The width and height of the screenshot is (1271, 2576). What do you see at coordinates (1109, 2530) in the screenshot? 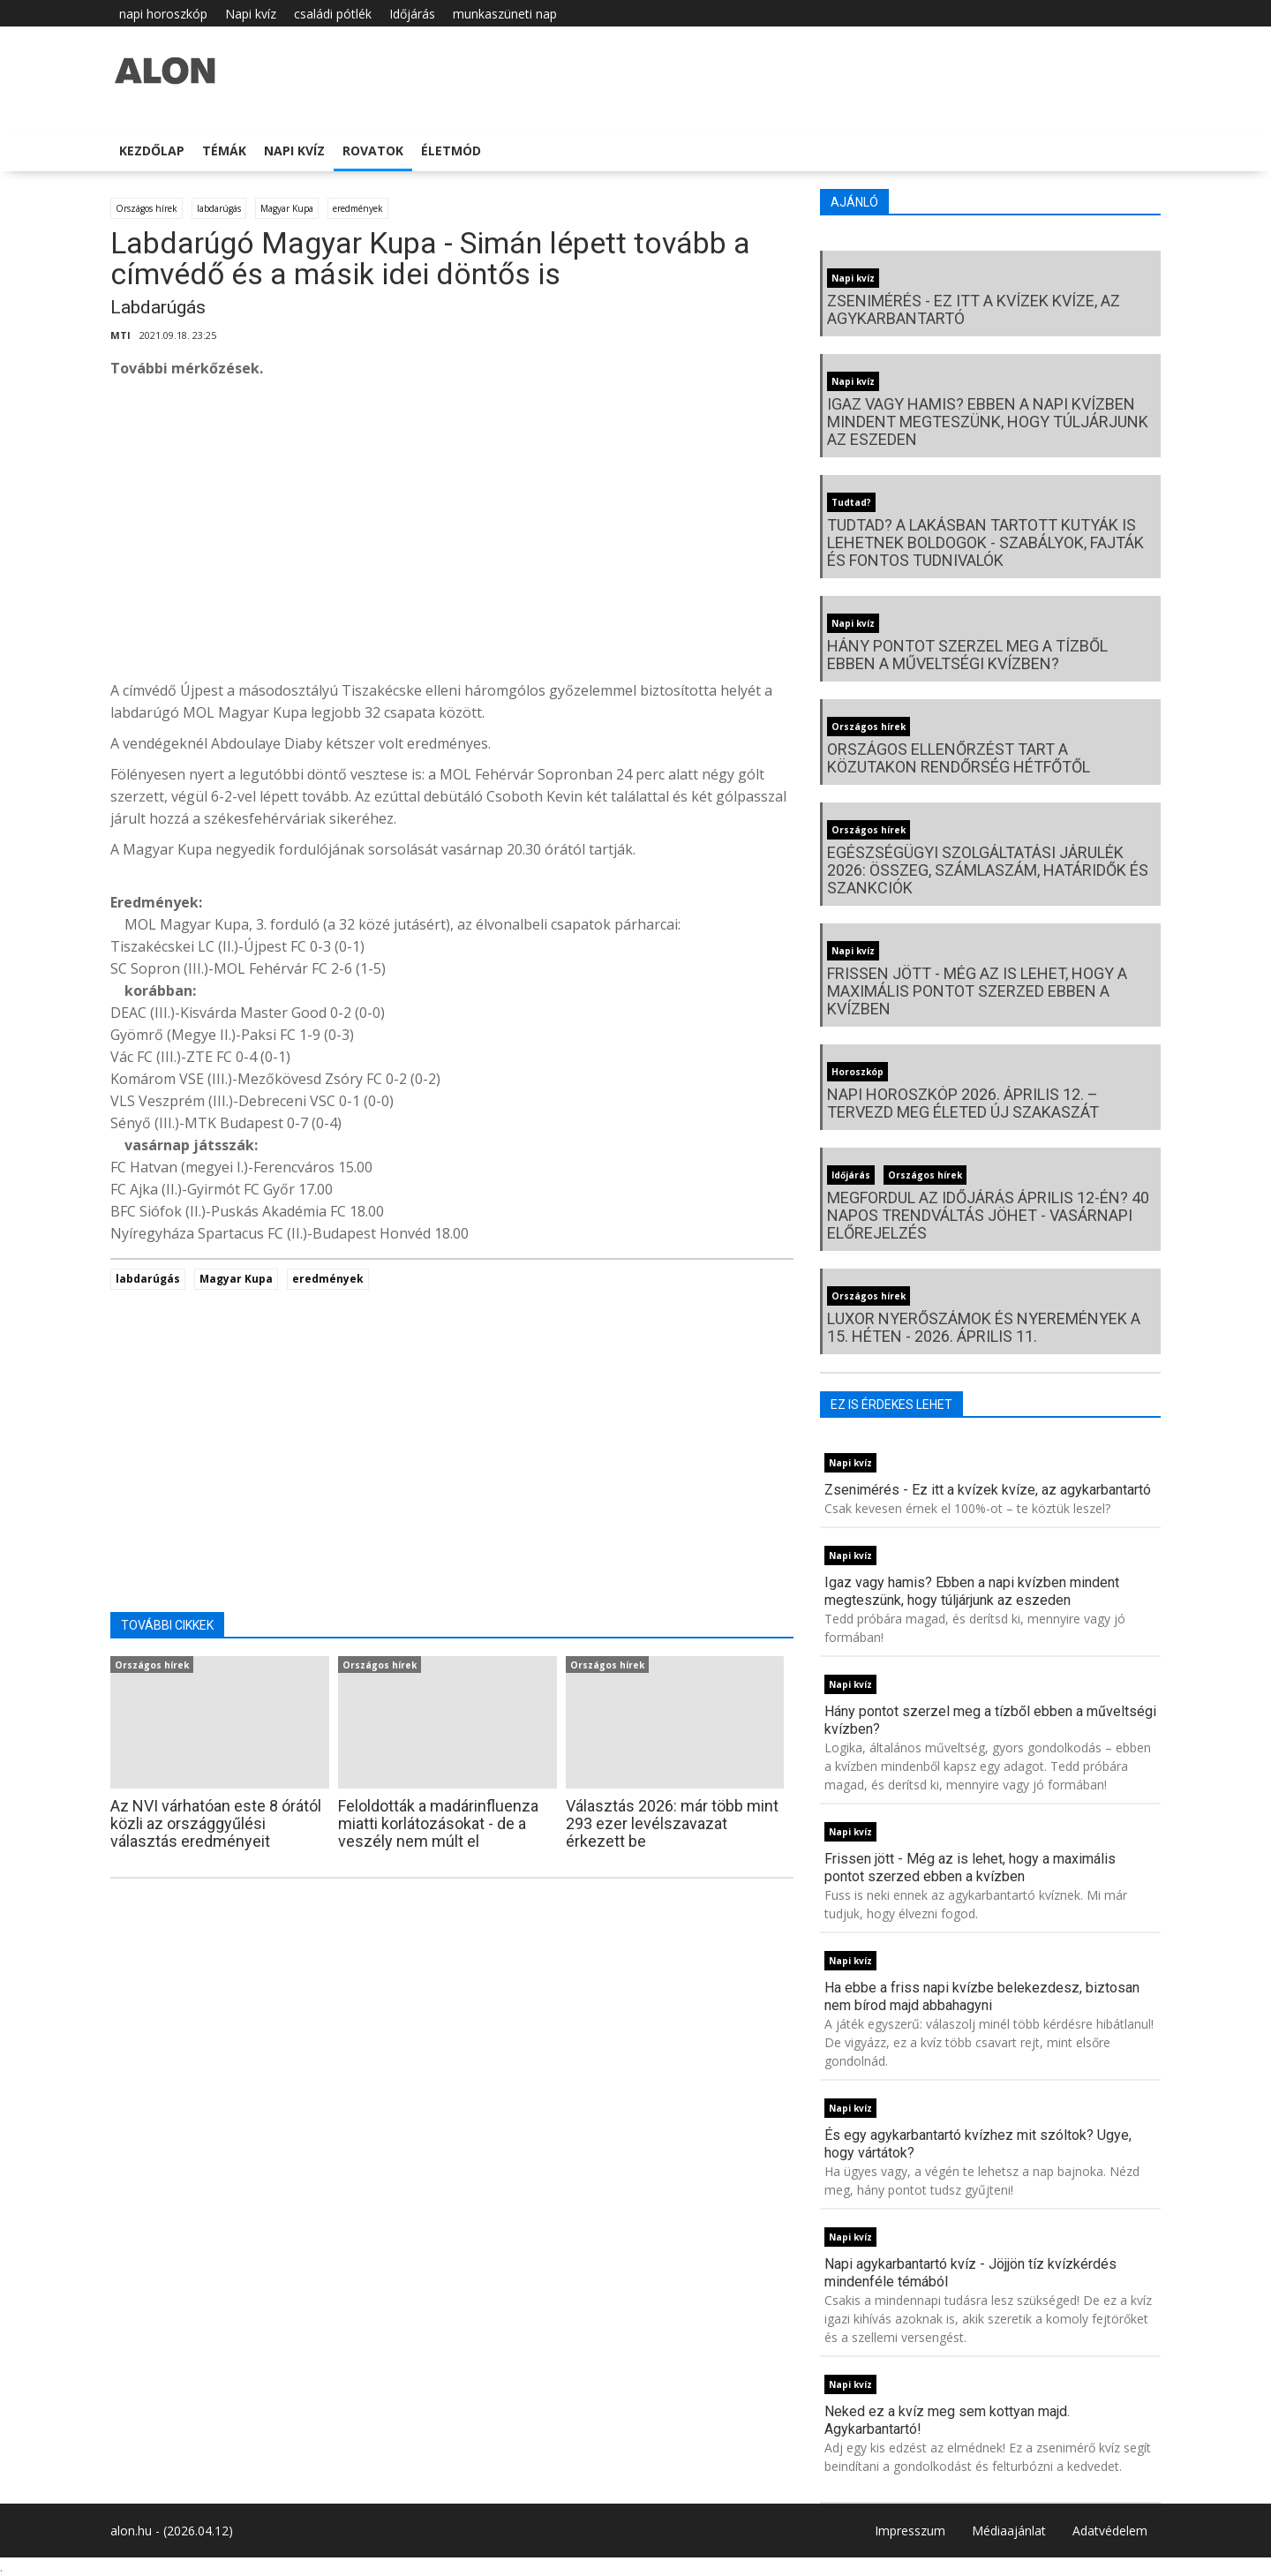
I see `Adatvédelem` at bounding box center [1109, 2530].